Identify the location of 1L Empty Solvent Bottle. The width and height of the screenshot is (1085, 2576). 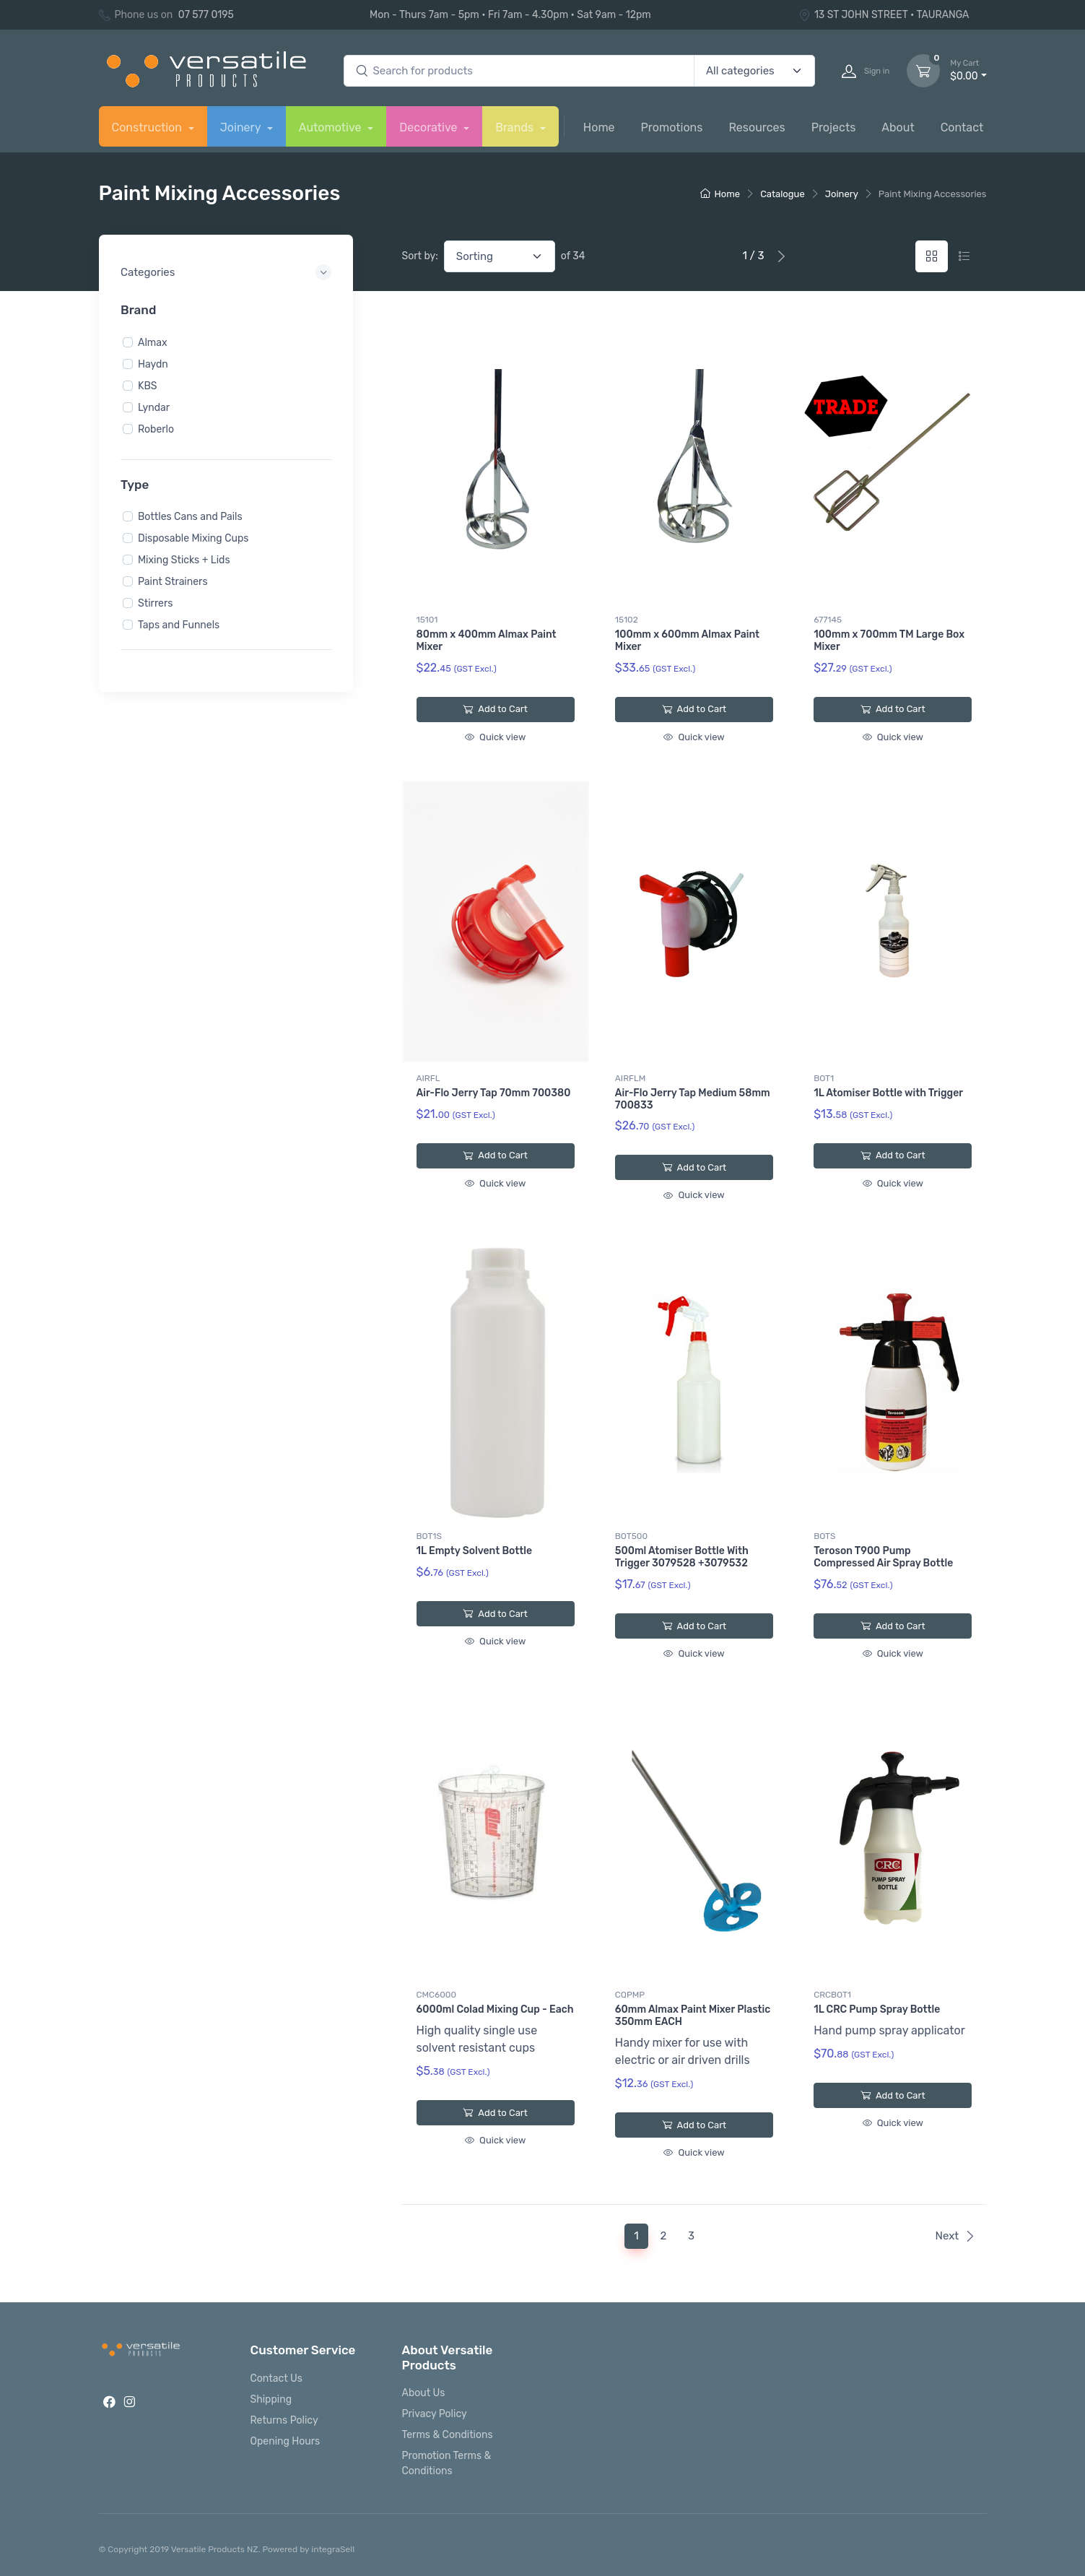
(475, 1551).